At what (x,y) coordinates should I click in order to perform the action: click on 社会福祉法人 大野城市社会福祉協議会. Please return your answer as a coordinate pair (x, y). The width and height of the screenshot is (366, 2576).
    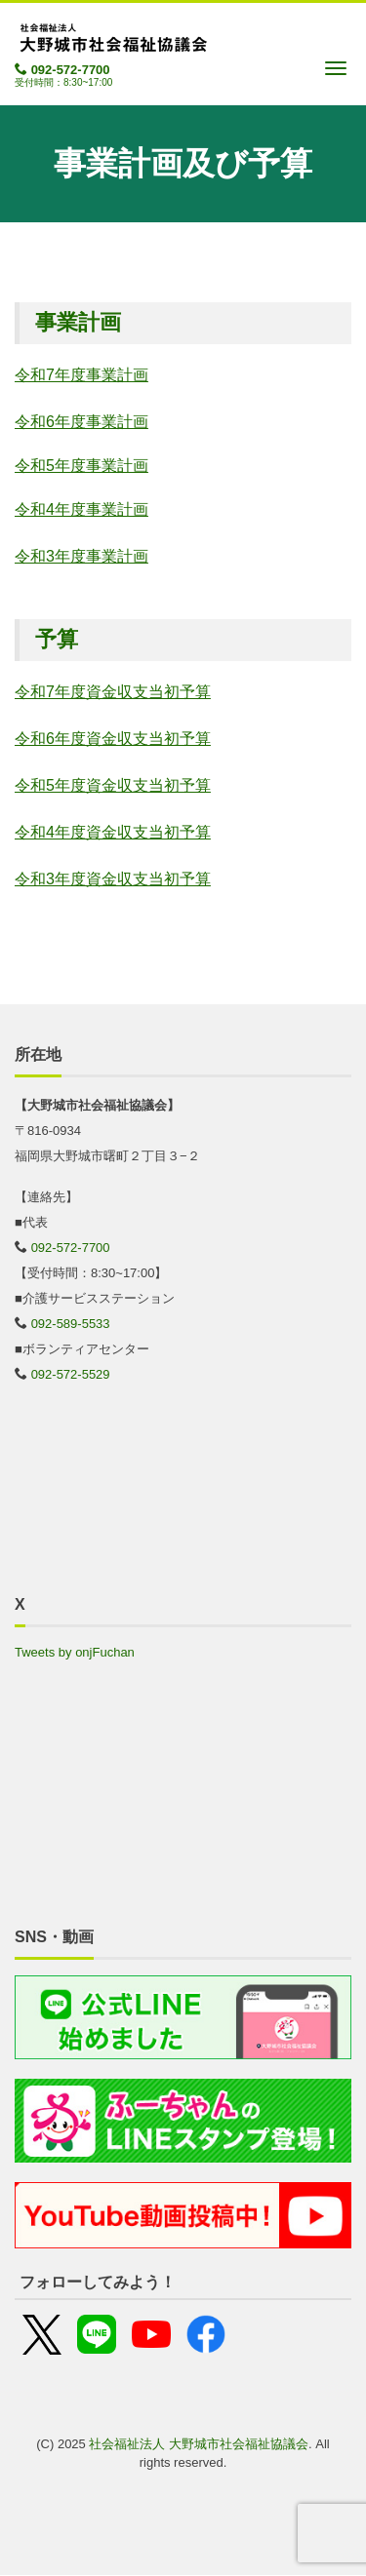
    Looking at the image, I should click on (198, 2444).